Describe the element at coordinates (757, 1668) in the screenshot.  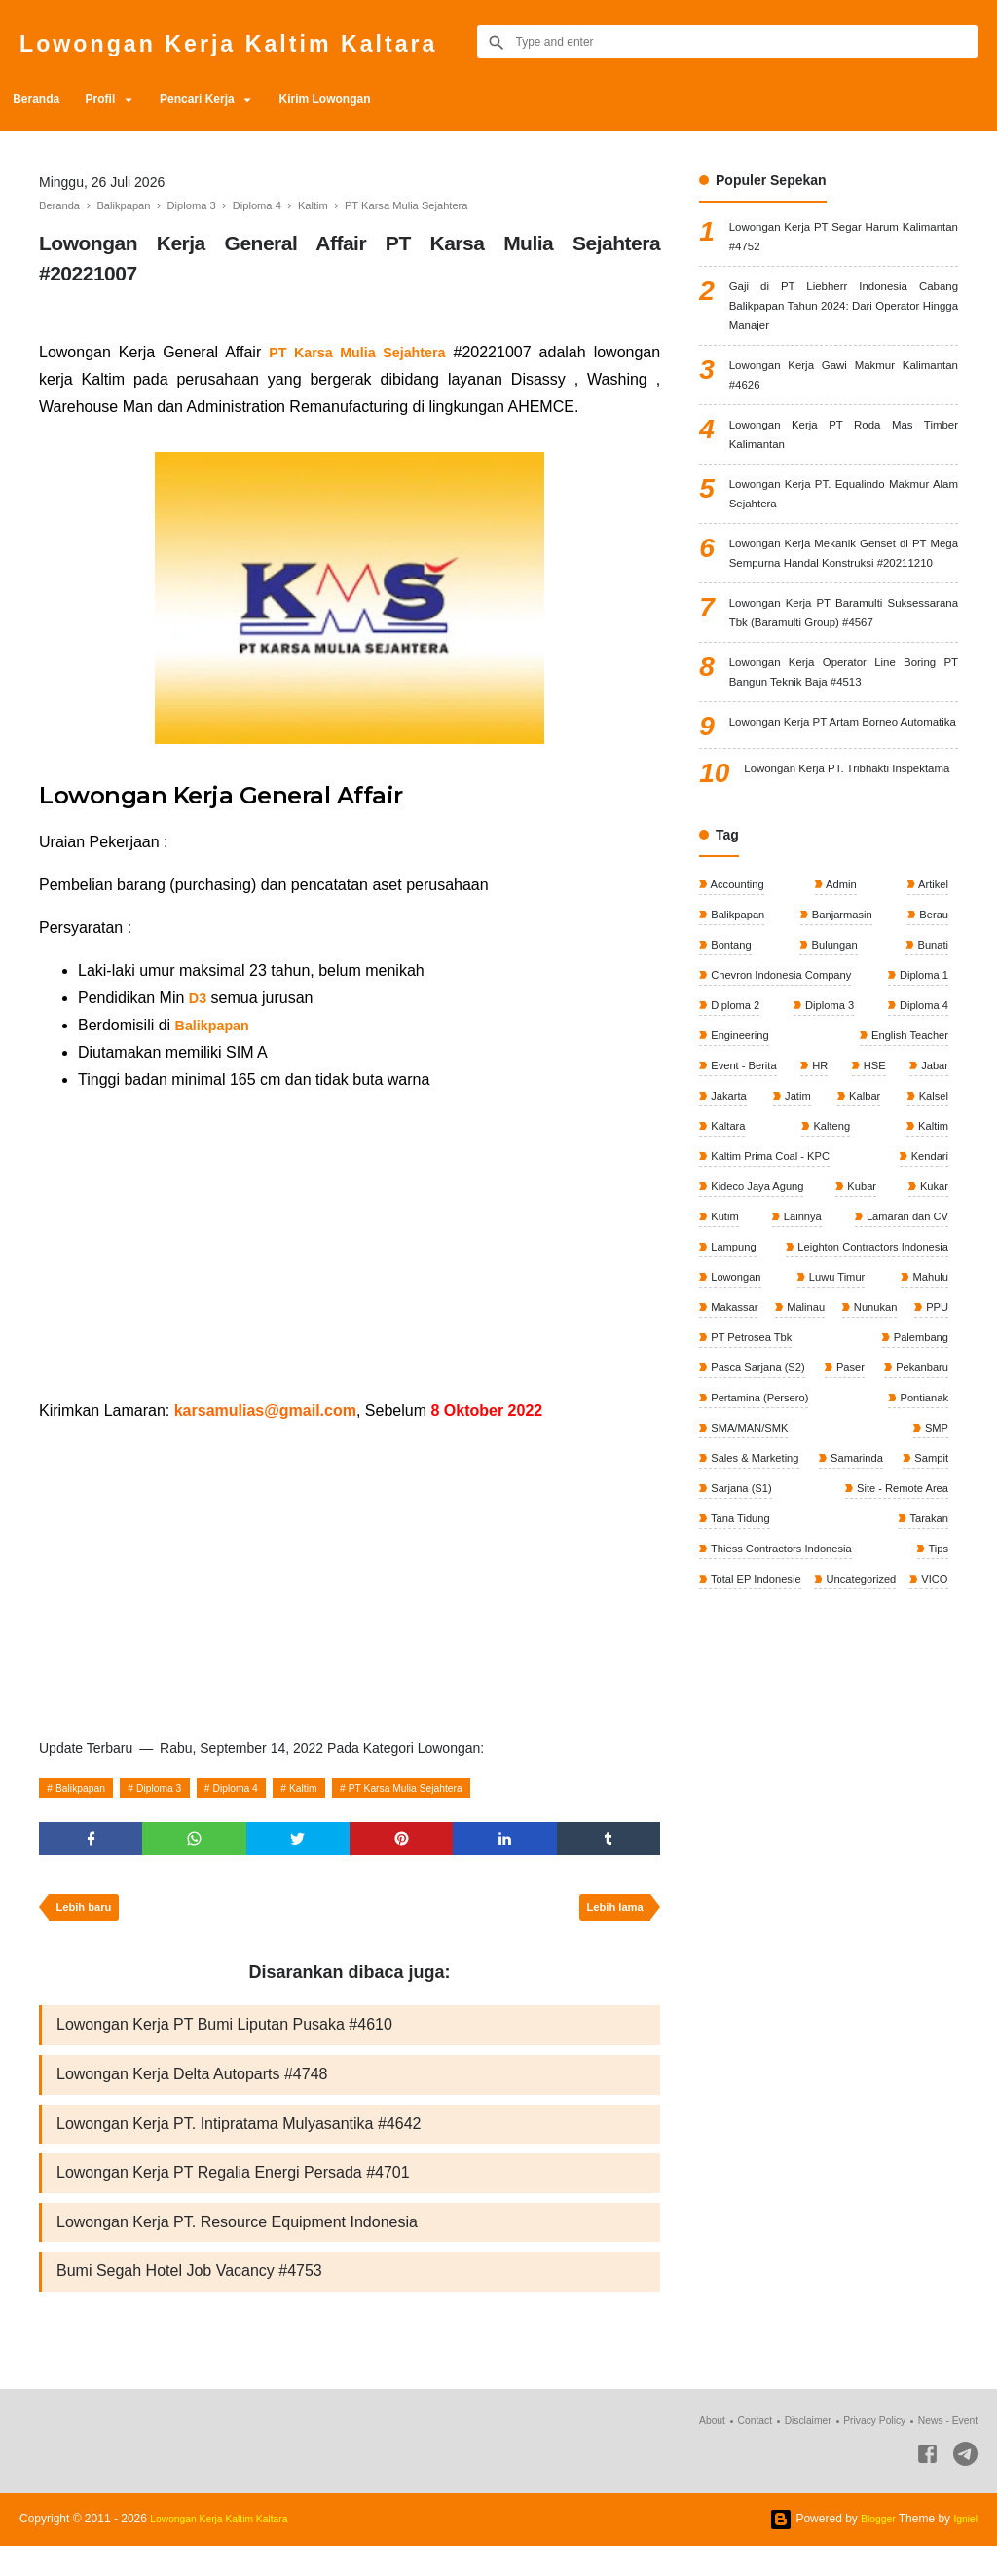
I see `Sales & Marketing` at that location.